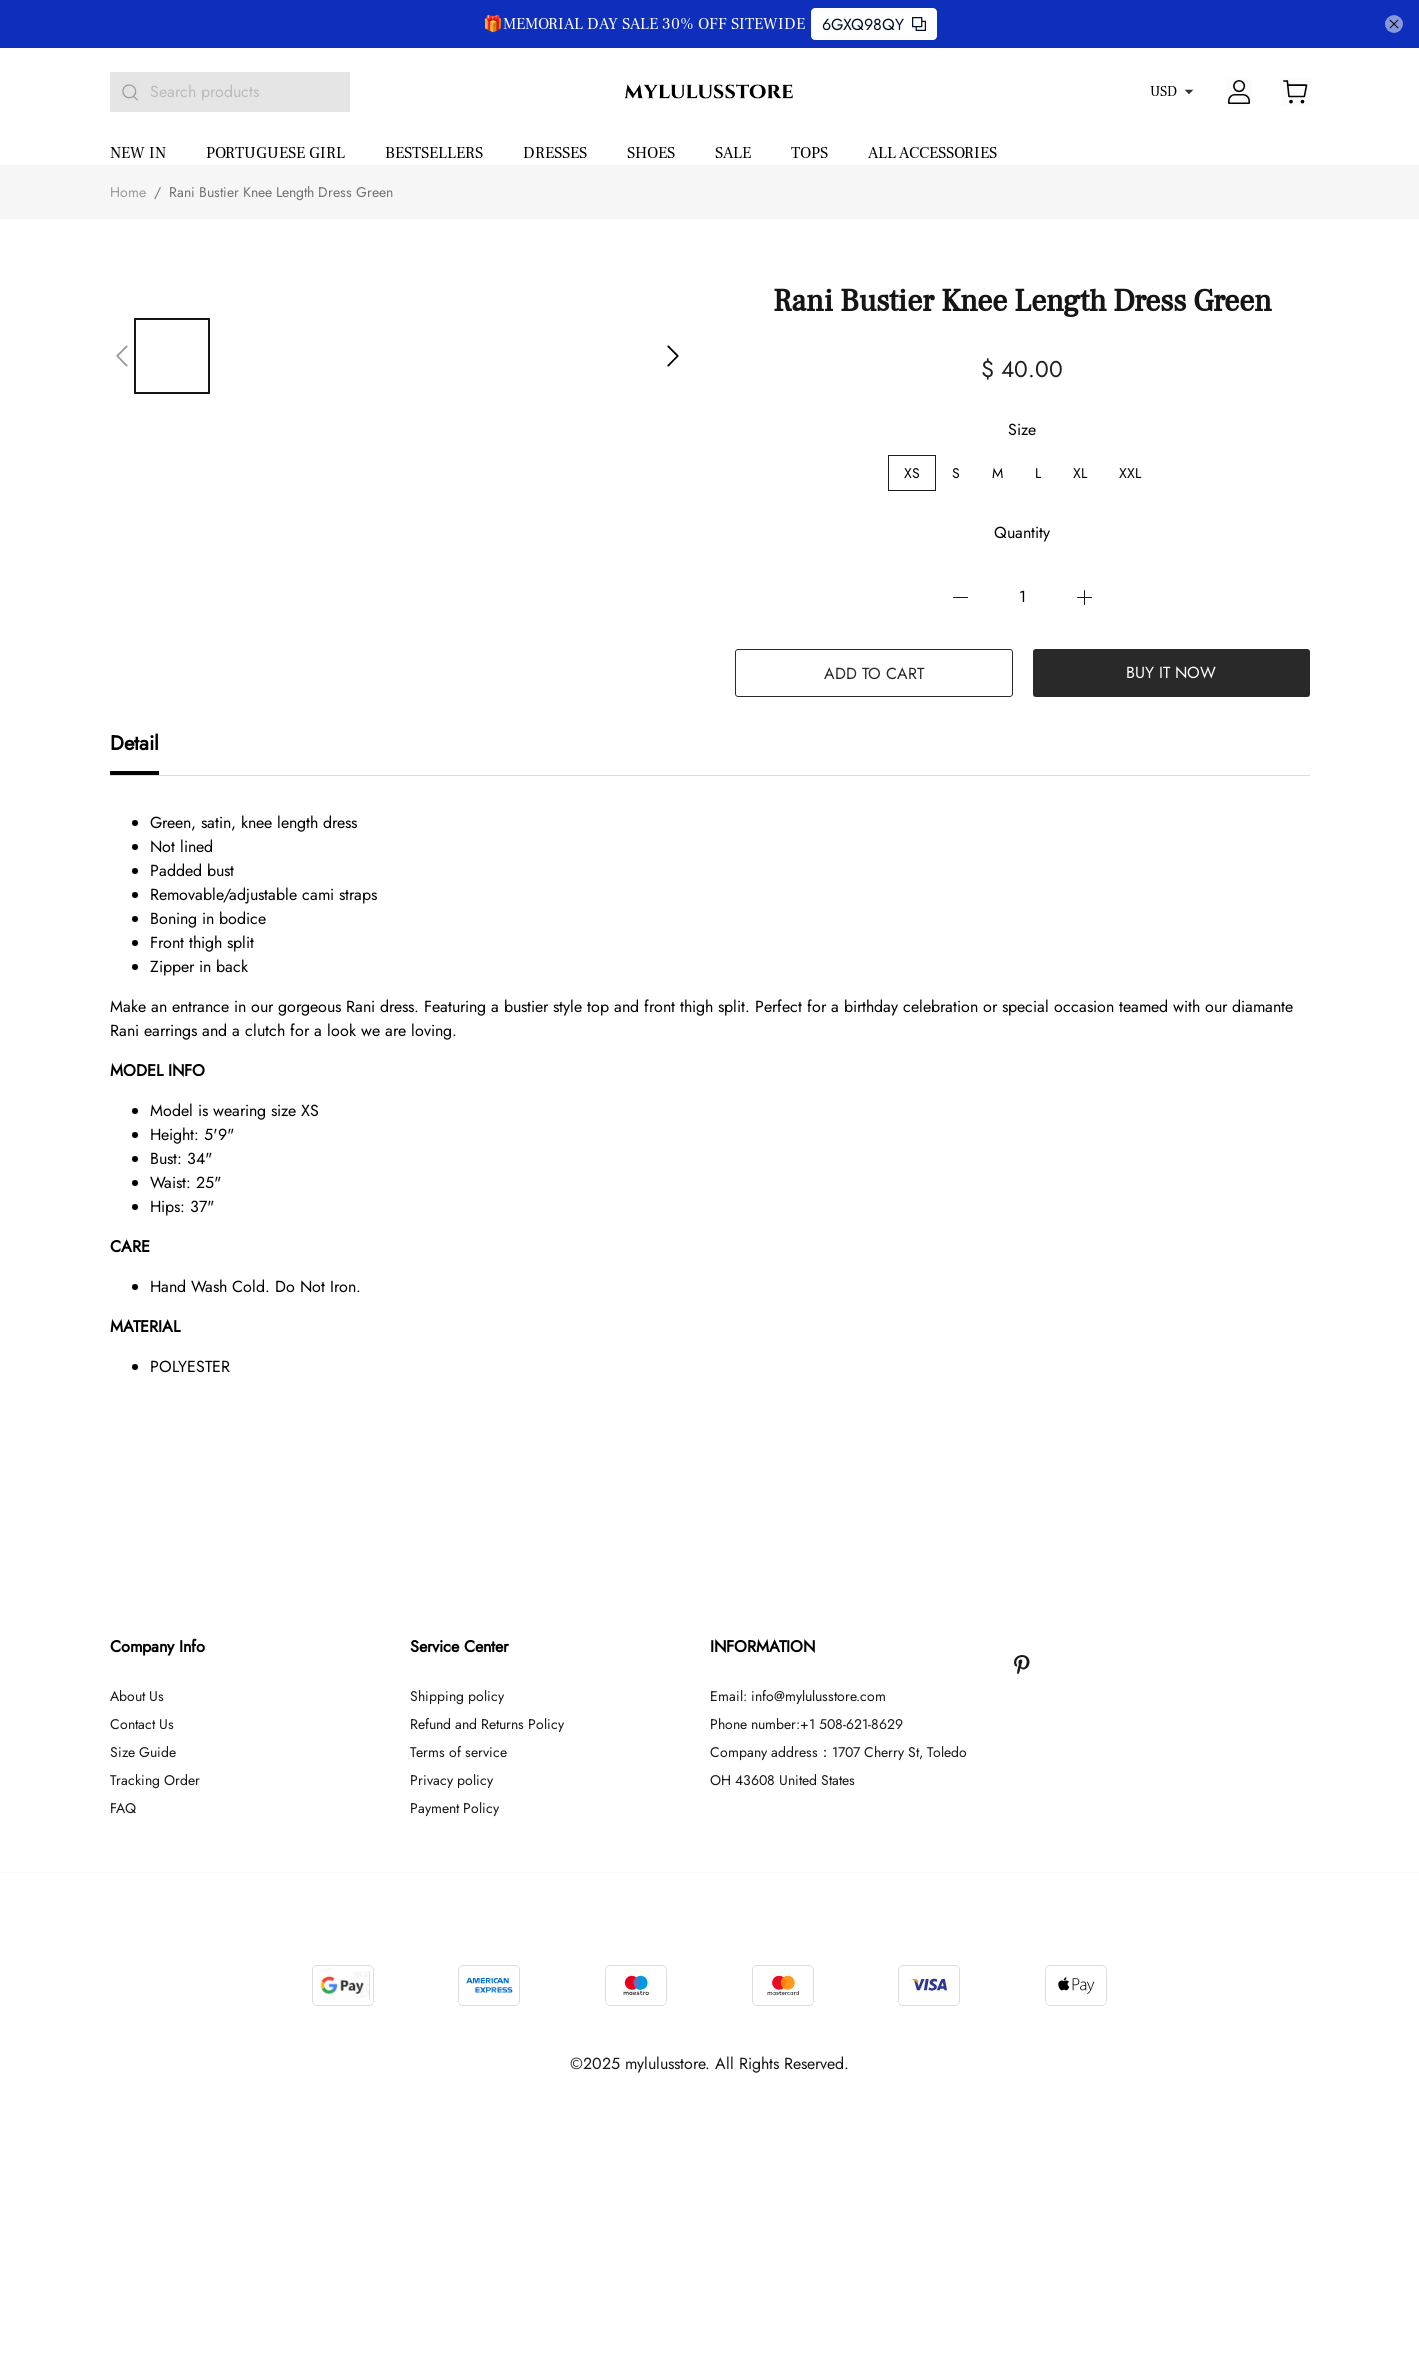 Image resolution: width=1419 pixels, height=2369 pixels. What do you see at coordinates (458, 1752) in the screenshot?
I see `Terms of service` at bounding box center [458, 1752].